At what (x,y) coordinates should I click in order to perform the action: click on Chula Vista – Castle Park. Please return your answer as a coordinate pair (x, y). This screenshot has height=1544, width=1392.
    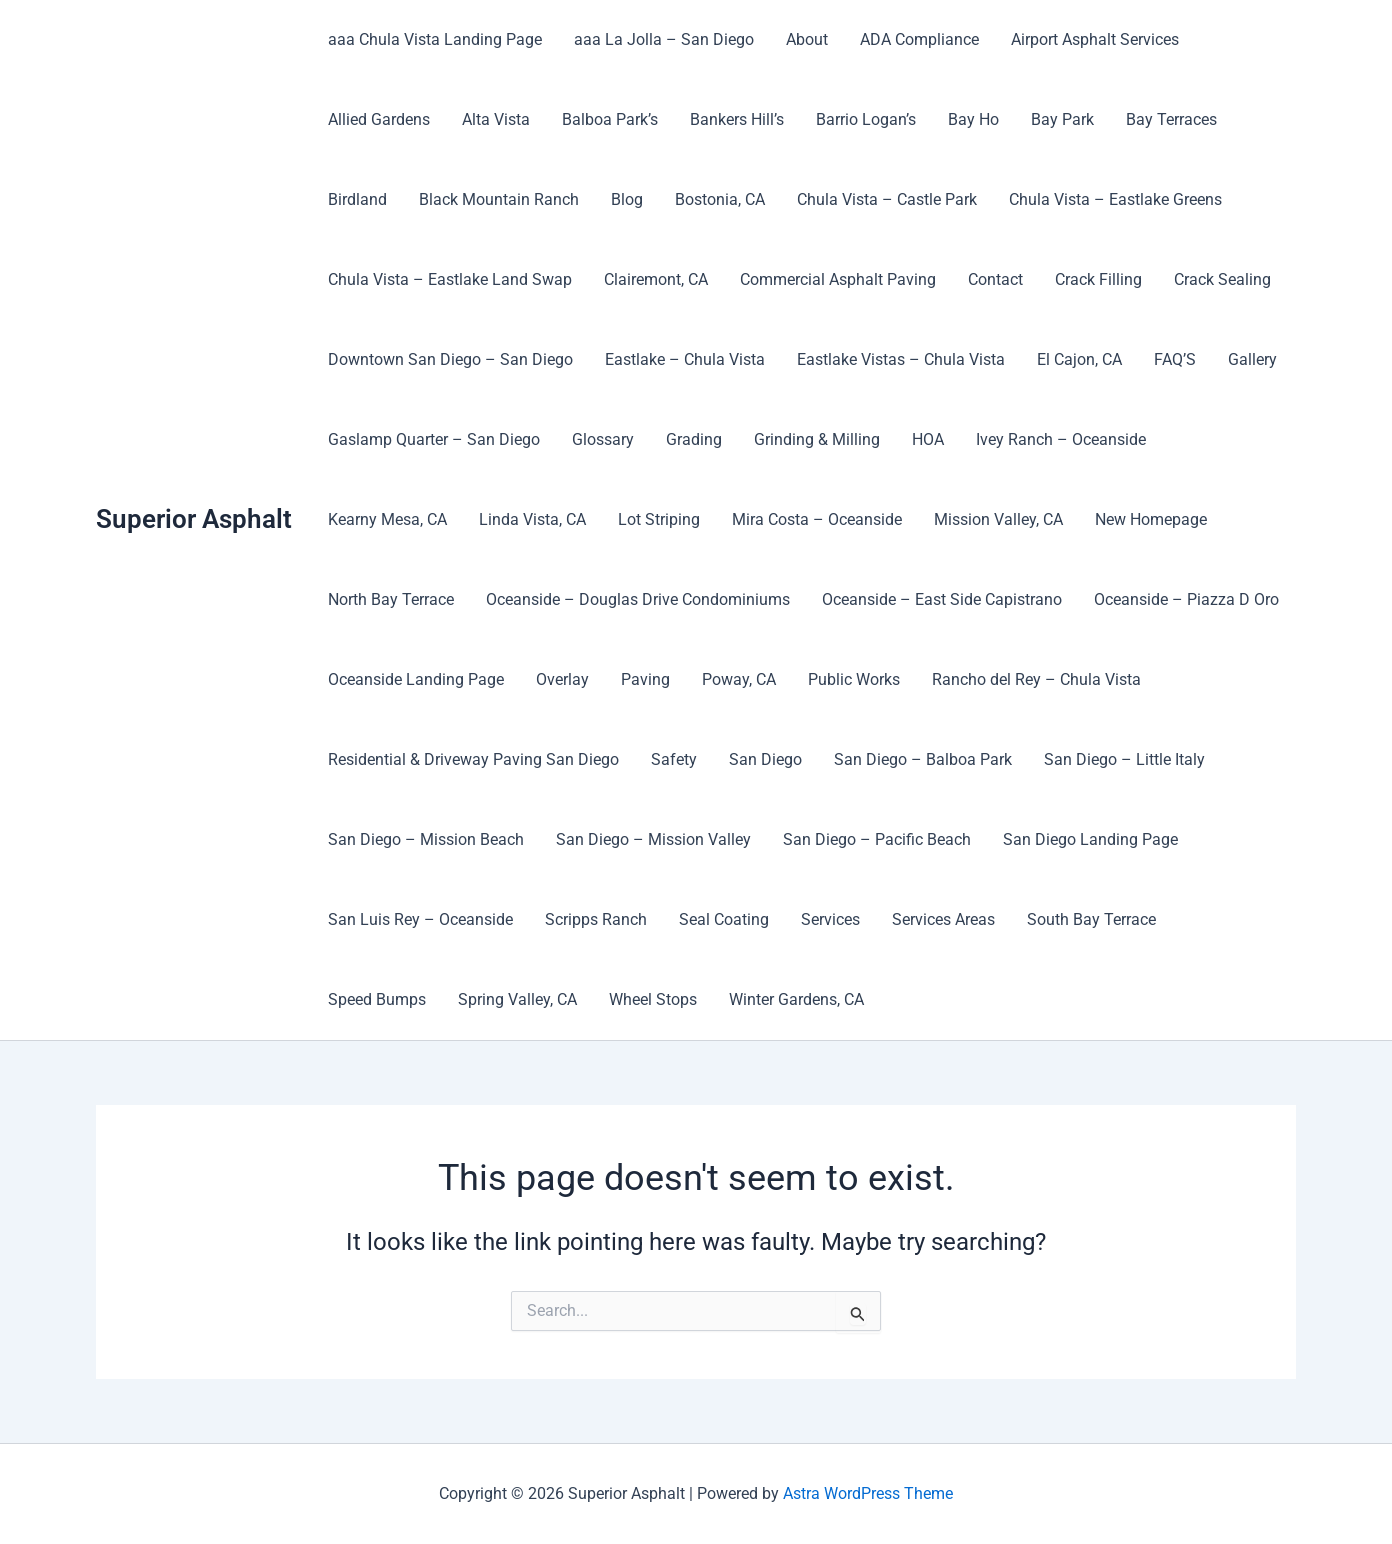
    Looking at the image, I should click on (887, 199).